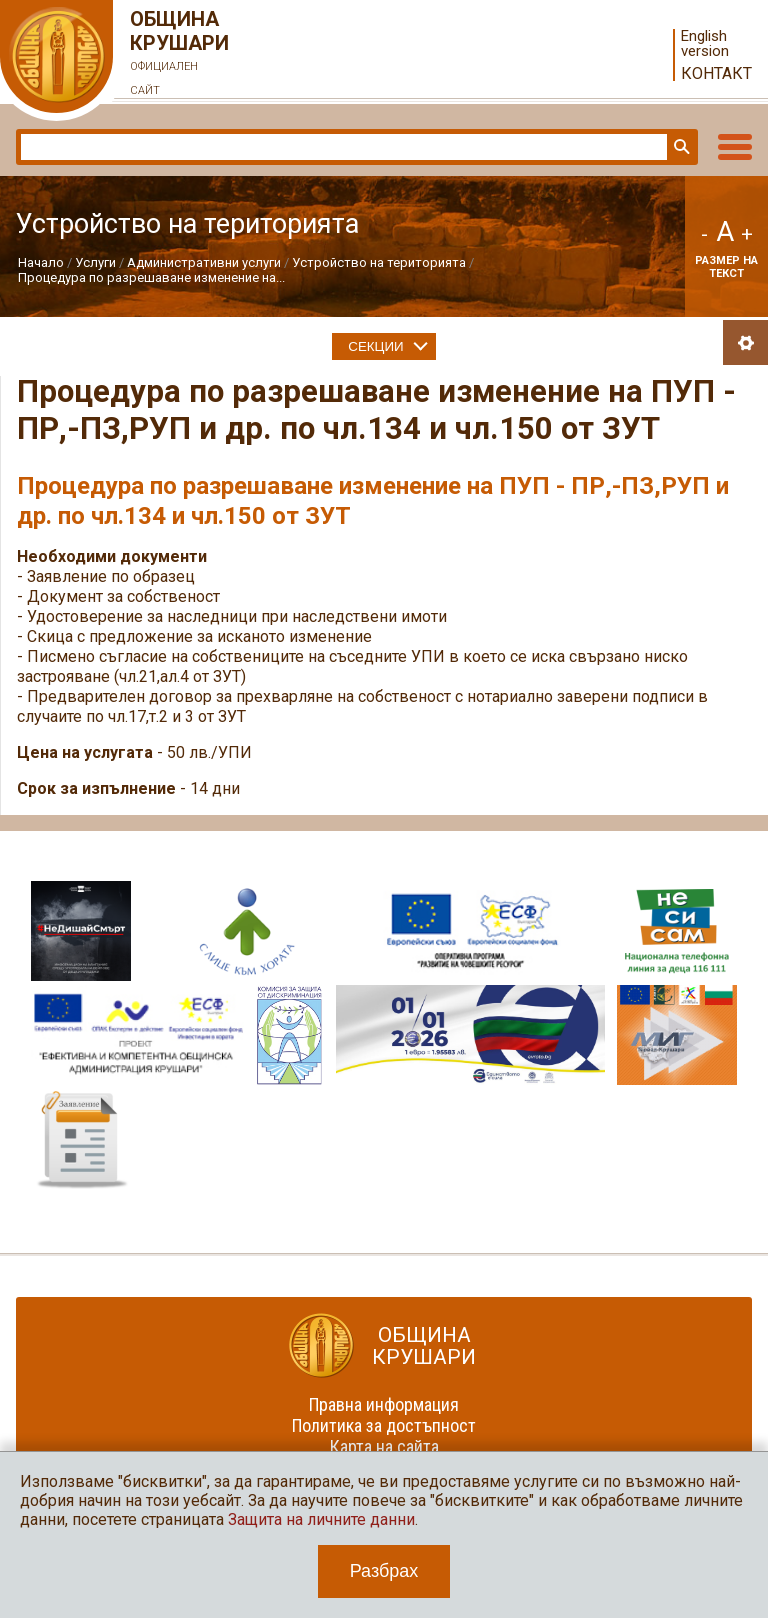 Image resolution: width=768 pixels, height=1618 pixels. I want to click on English version, so click(705, 44).